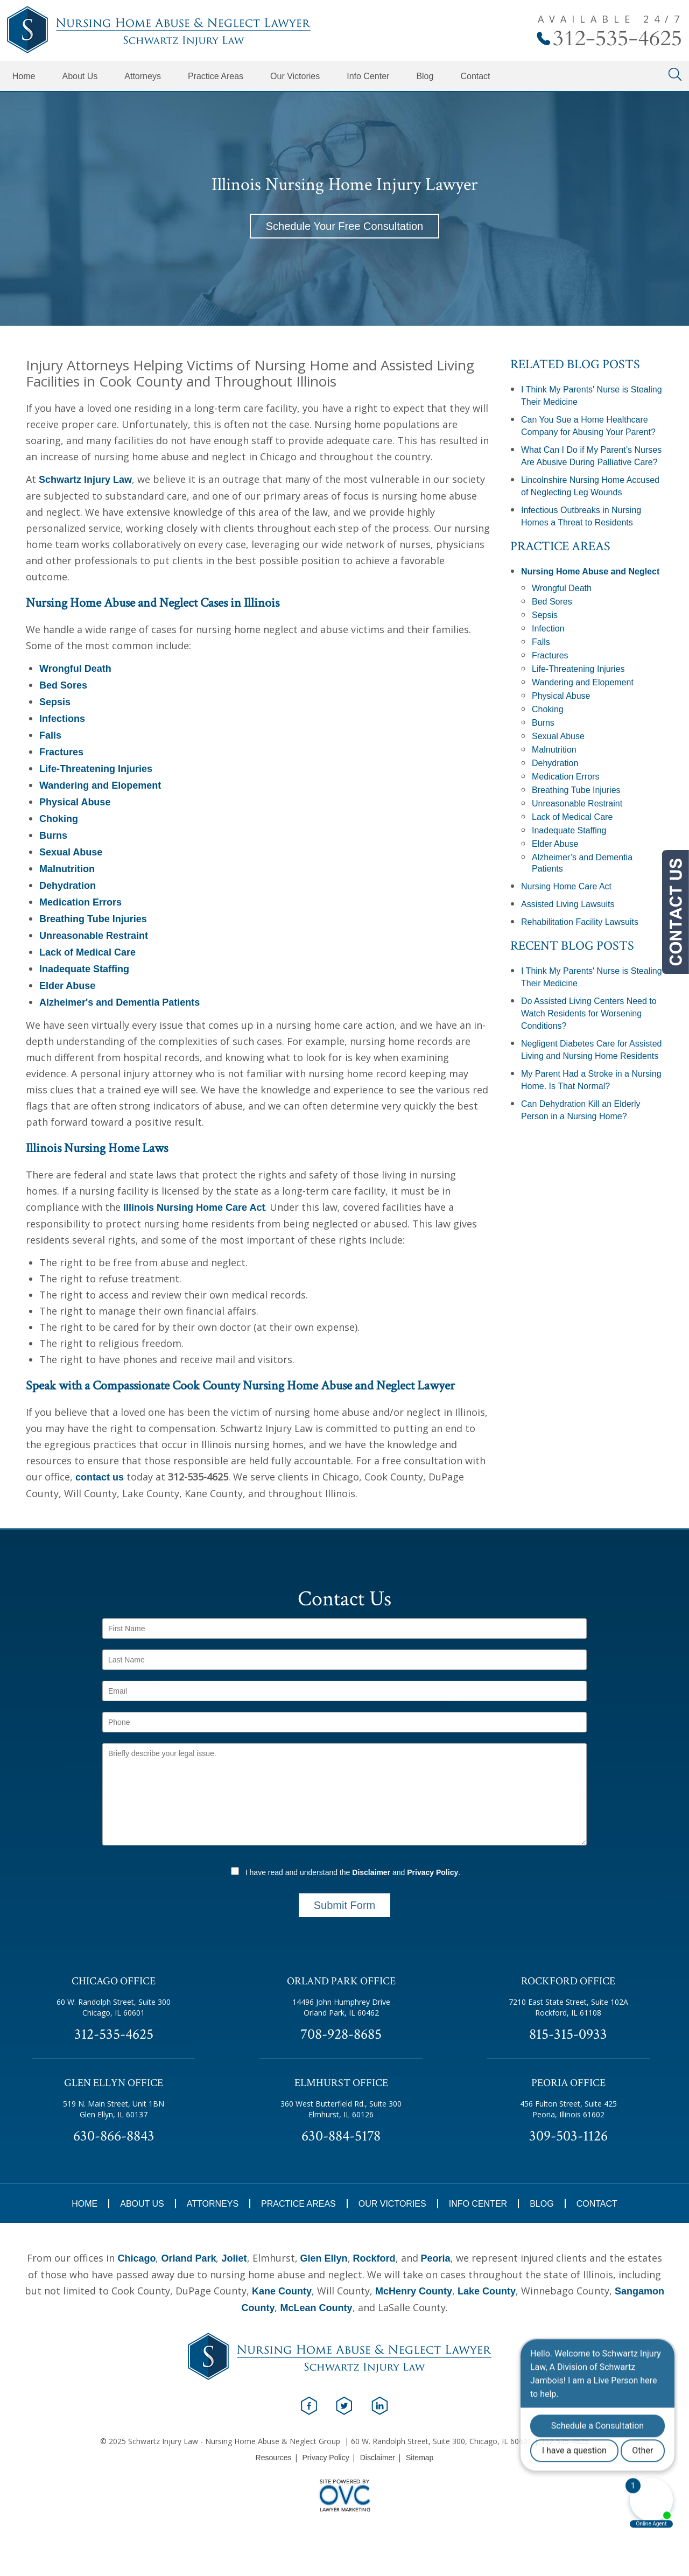 The image size is (689, 2576). What do you see at coordinates (566, 886) in the screenshot?
I see `Nursing Home Care Act` at bounding box center [566, 886].